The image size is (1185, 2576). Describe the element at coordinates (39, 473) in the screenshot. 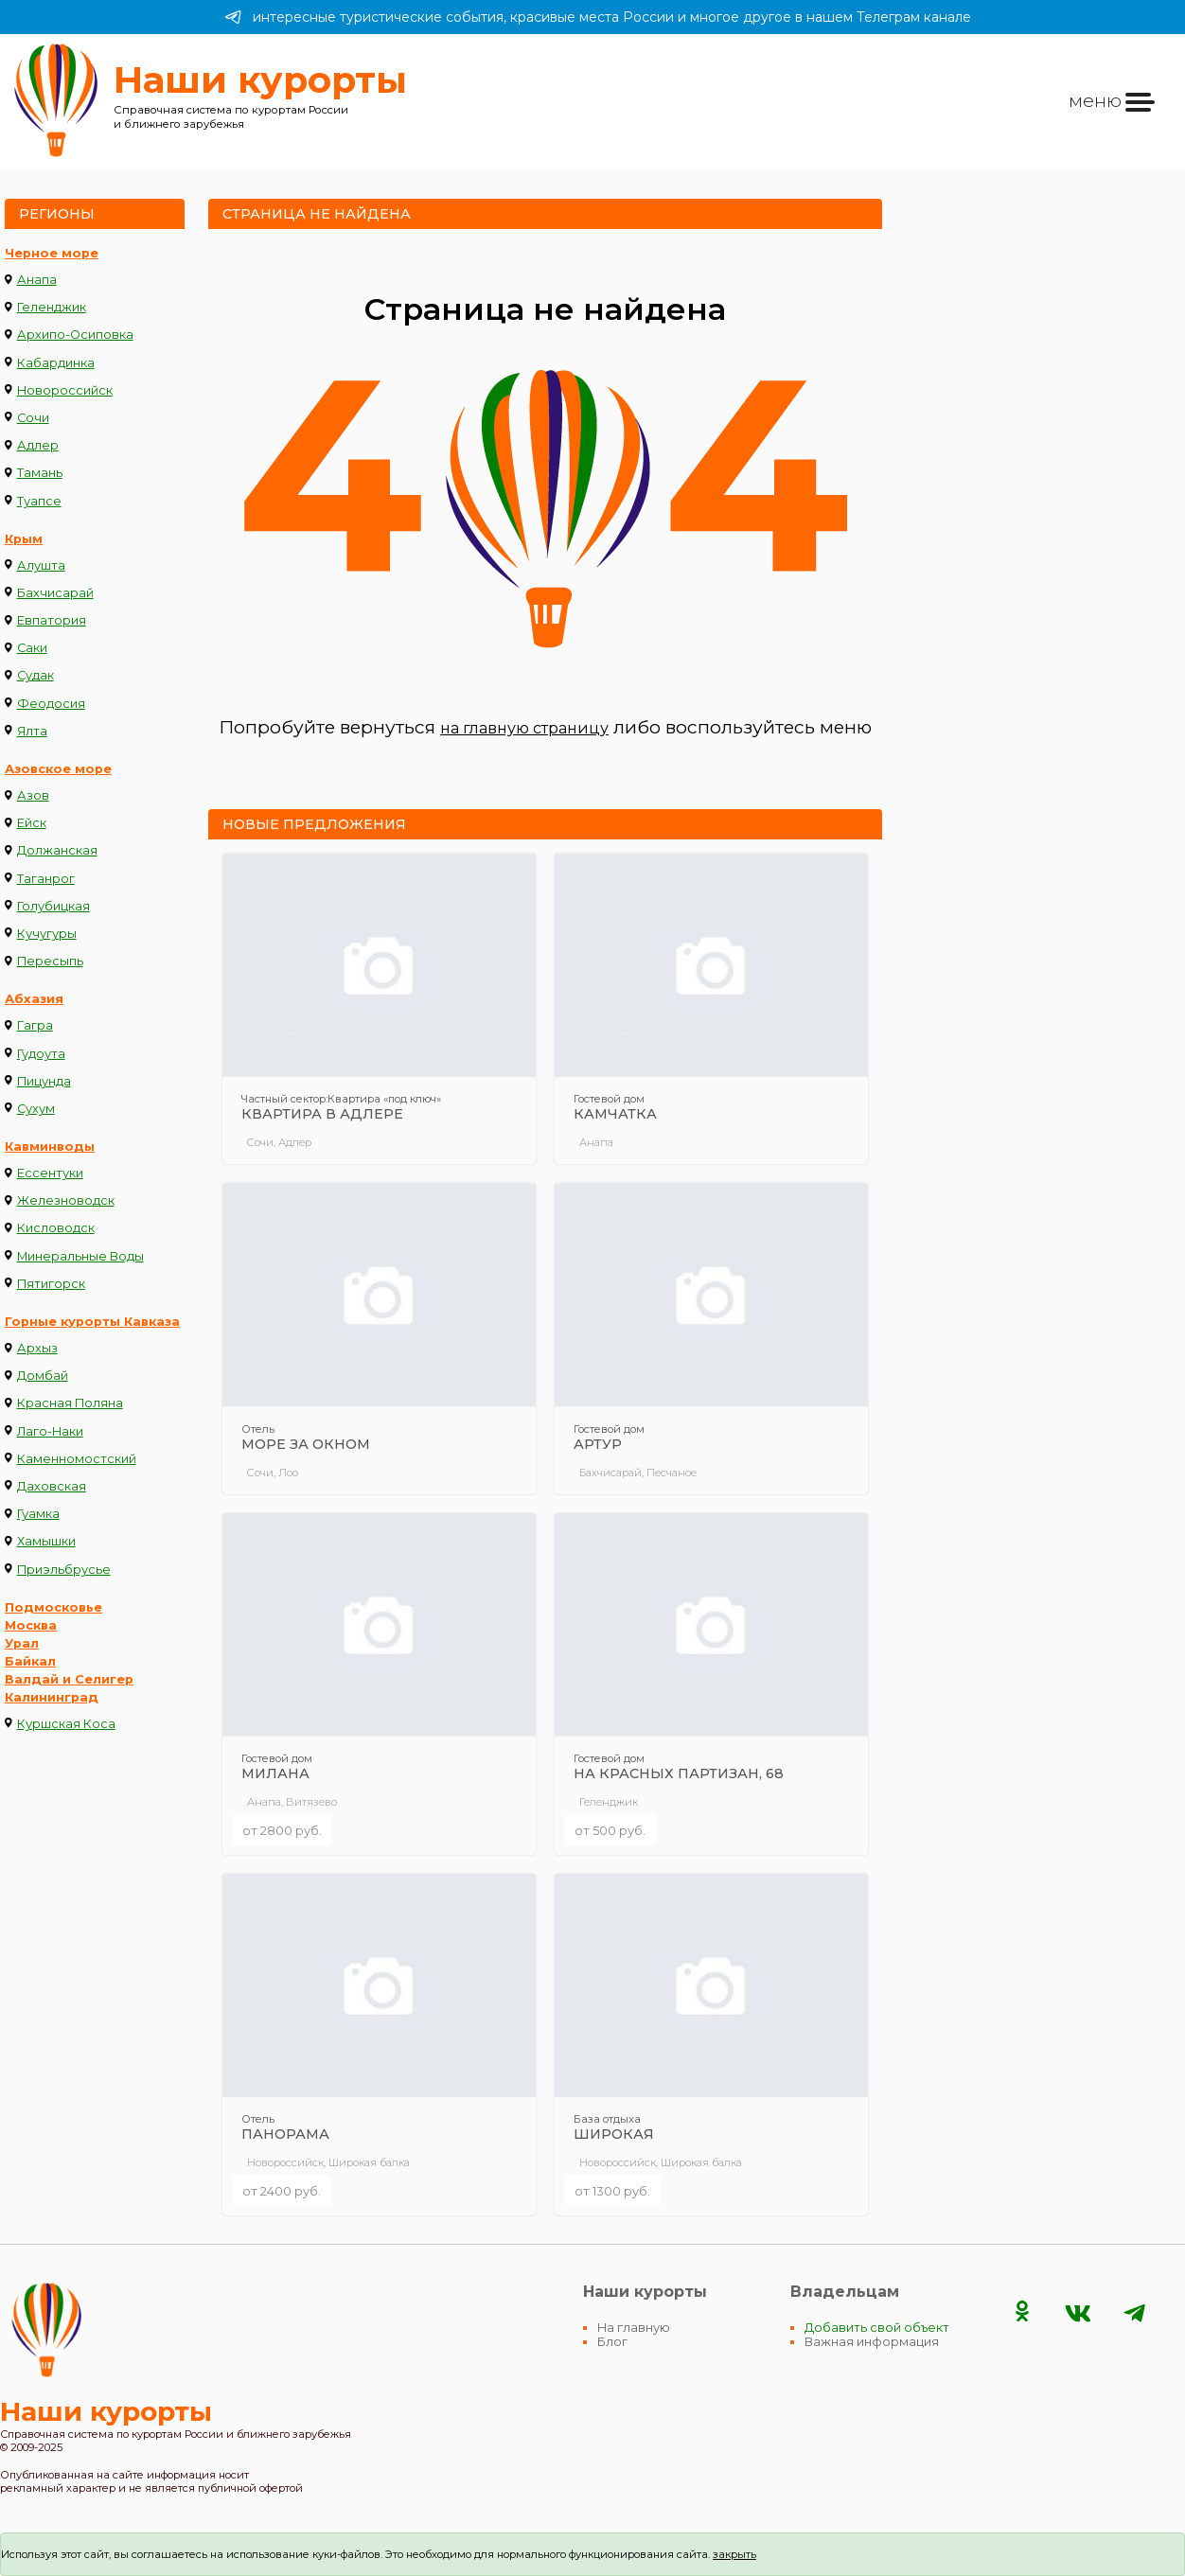

I see `Тамань` at that location.